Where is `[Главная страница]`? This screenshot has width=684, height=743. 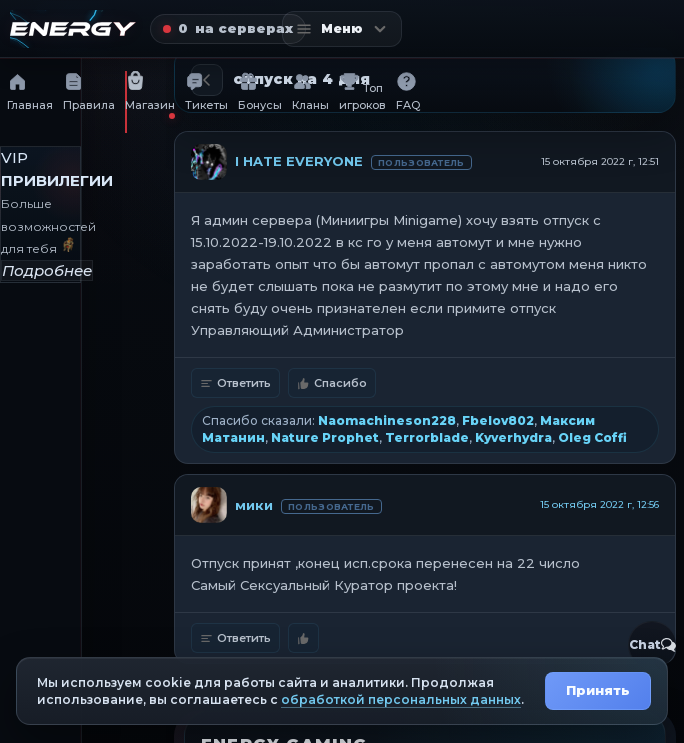
[Главная страница] is located at coordinates (73, 29).